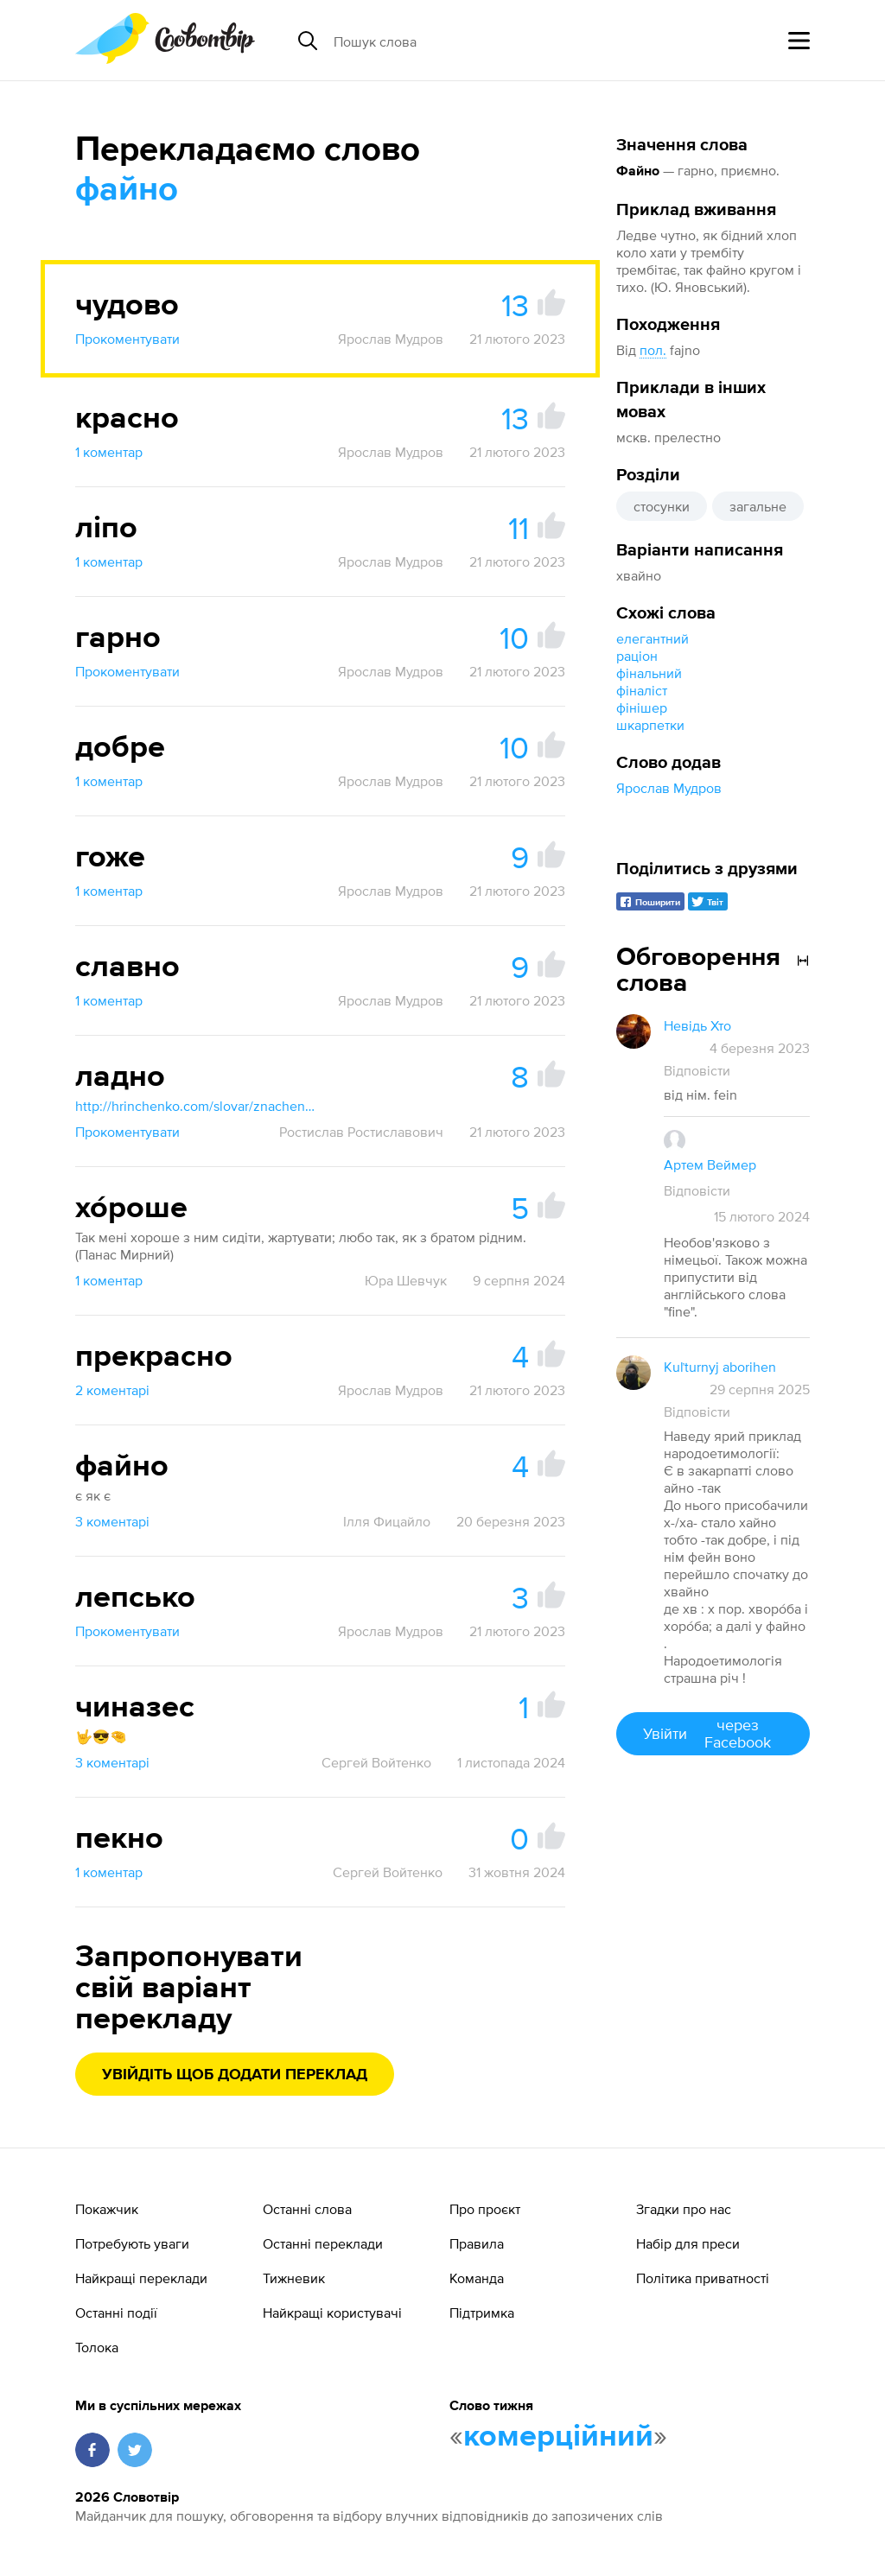 This screenshot has height=2576, width=885. What do you see at coordinates (649, 673) in the screenshot?
I see `фінальний` at bounding box center [649, 673].